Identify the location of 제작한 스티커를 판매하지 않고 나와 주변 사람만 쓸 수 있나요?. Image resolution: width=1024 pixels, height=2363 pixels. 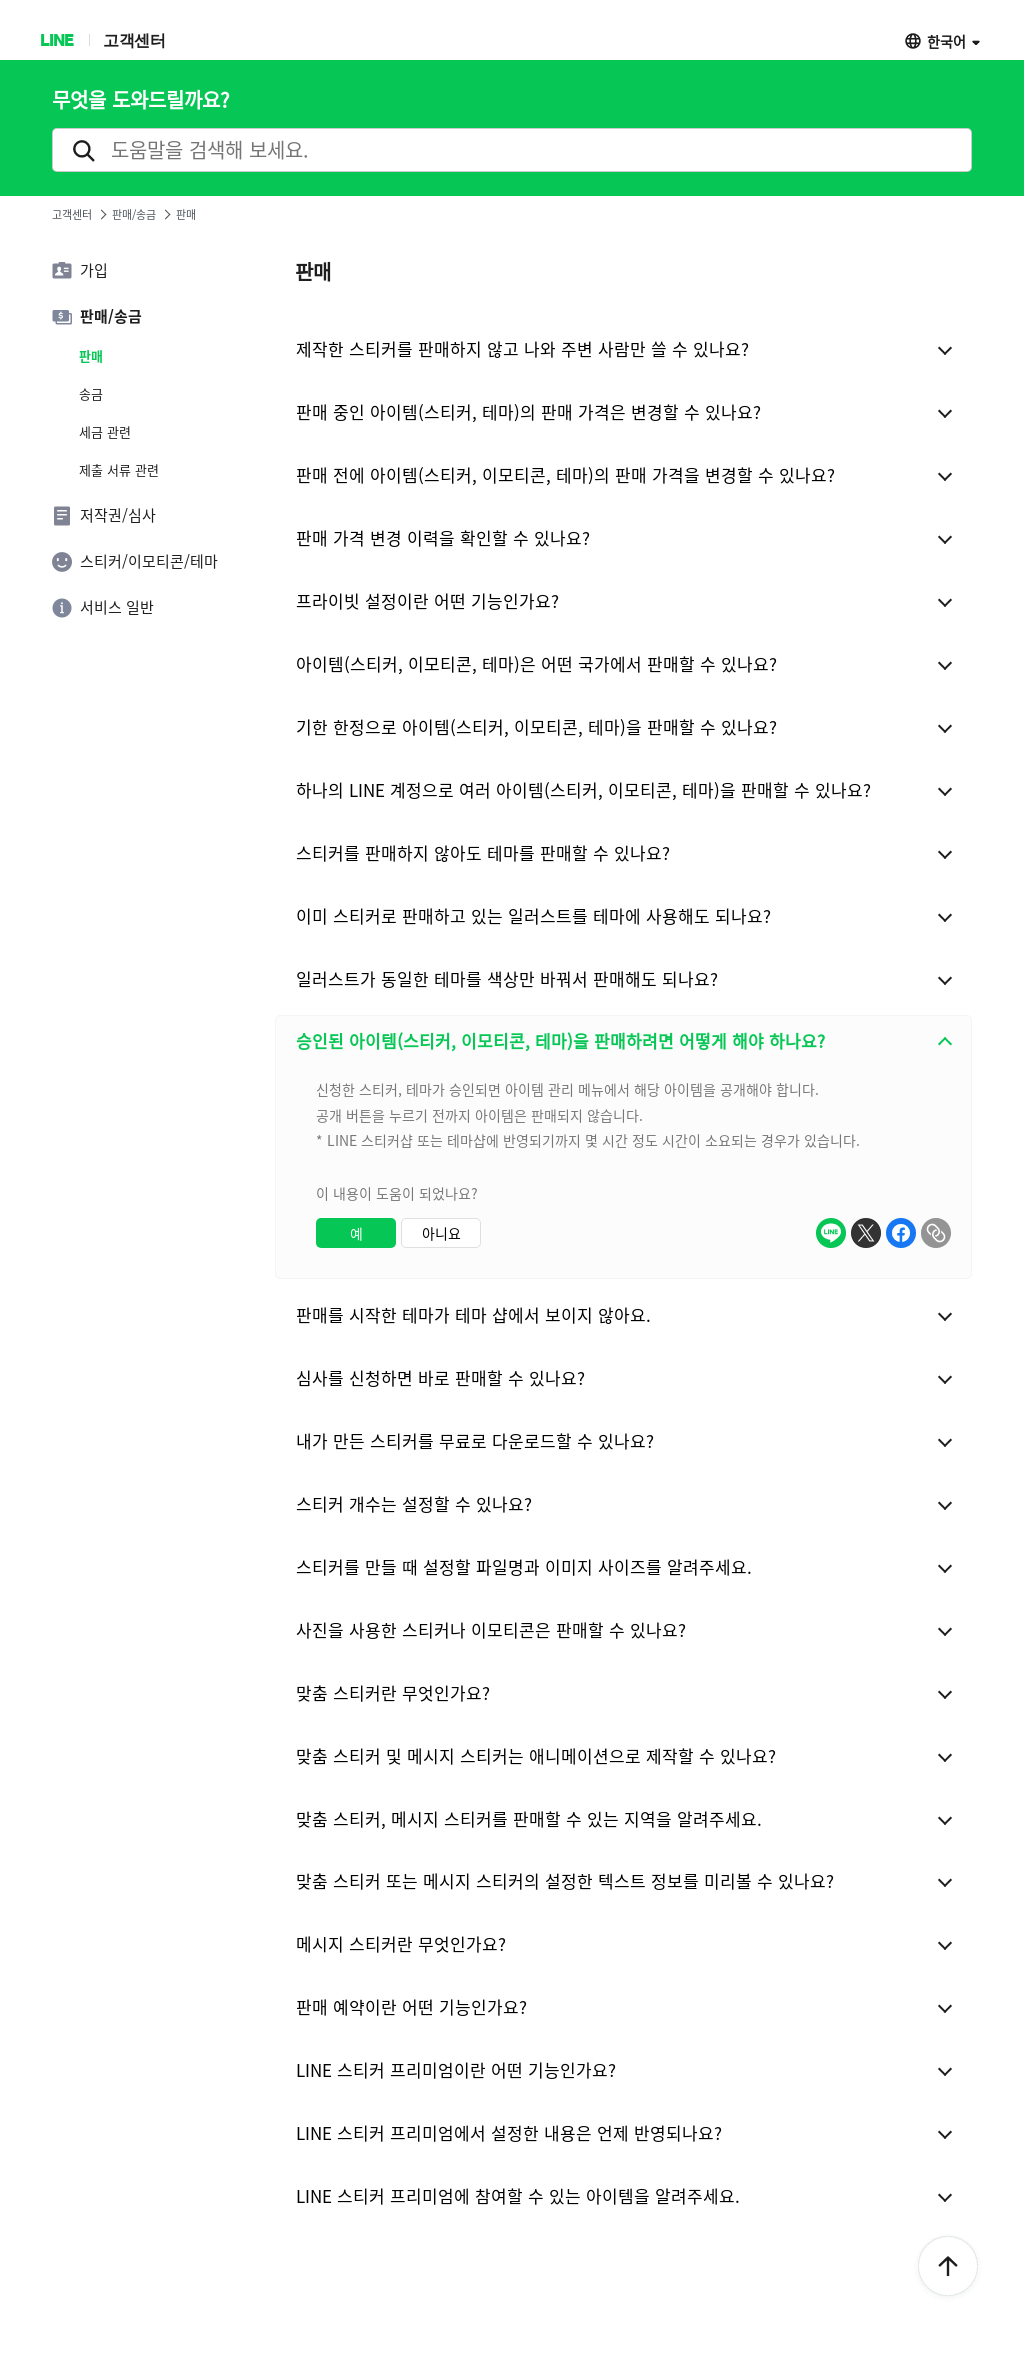
(522, 348).